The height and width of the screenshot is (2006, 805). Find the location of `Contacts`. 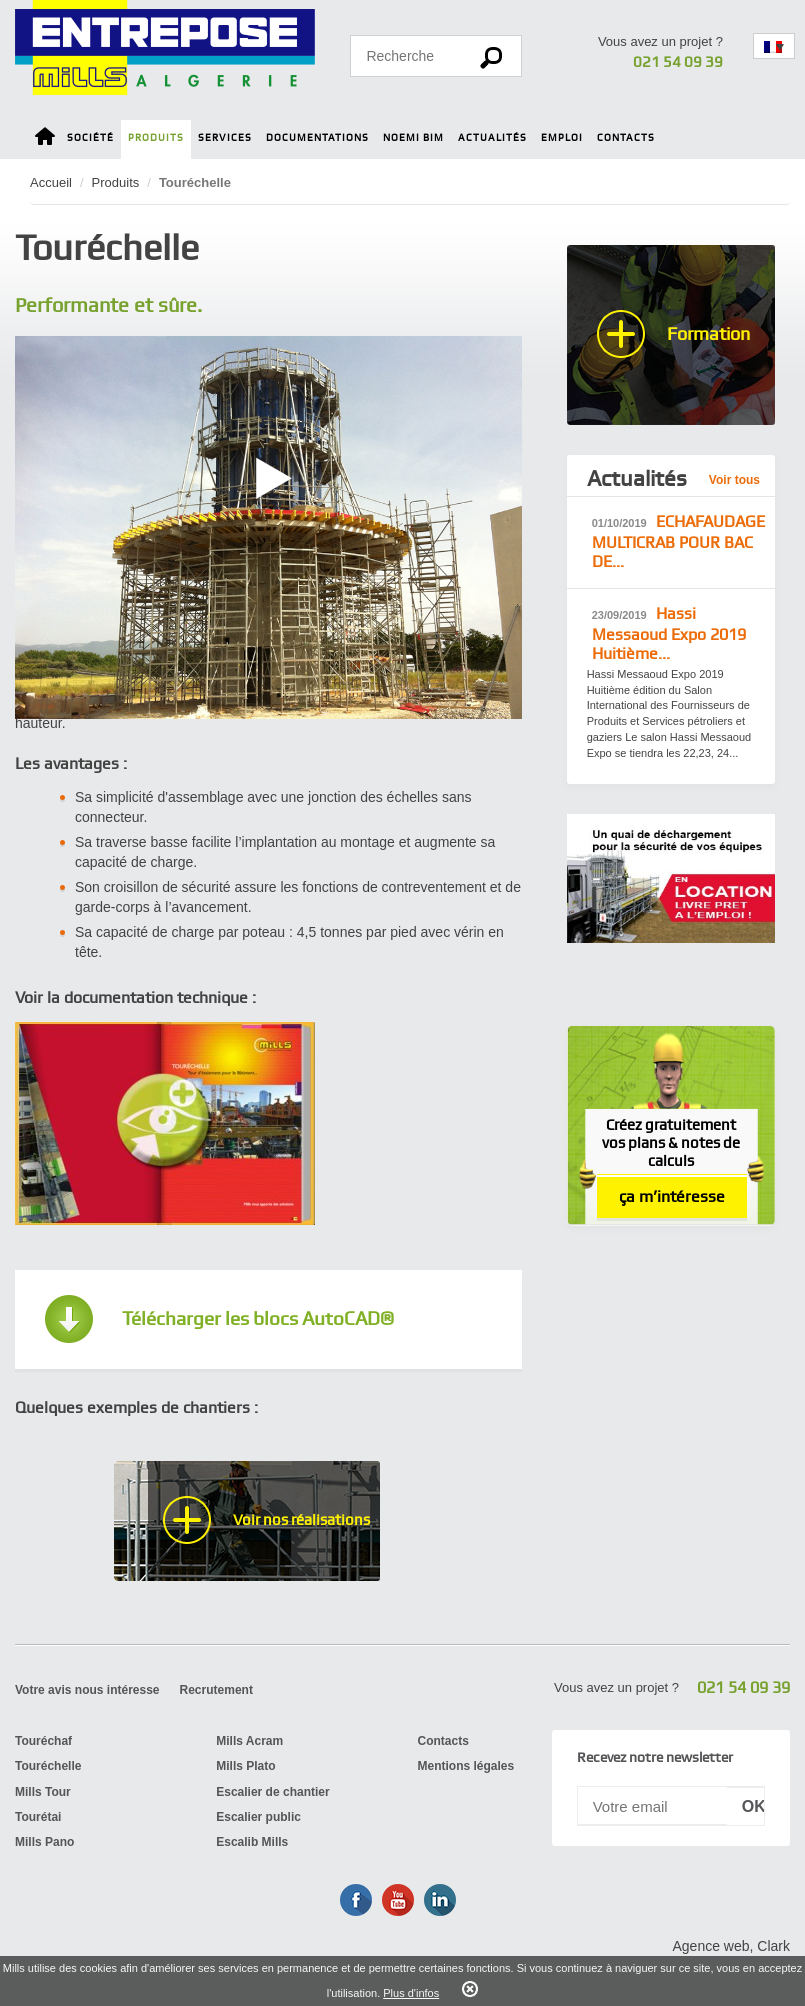

Contacts is located at coordinates (626, 137).